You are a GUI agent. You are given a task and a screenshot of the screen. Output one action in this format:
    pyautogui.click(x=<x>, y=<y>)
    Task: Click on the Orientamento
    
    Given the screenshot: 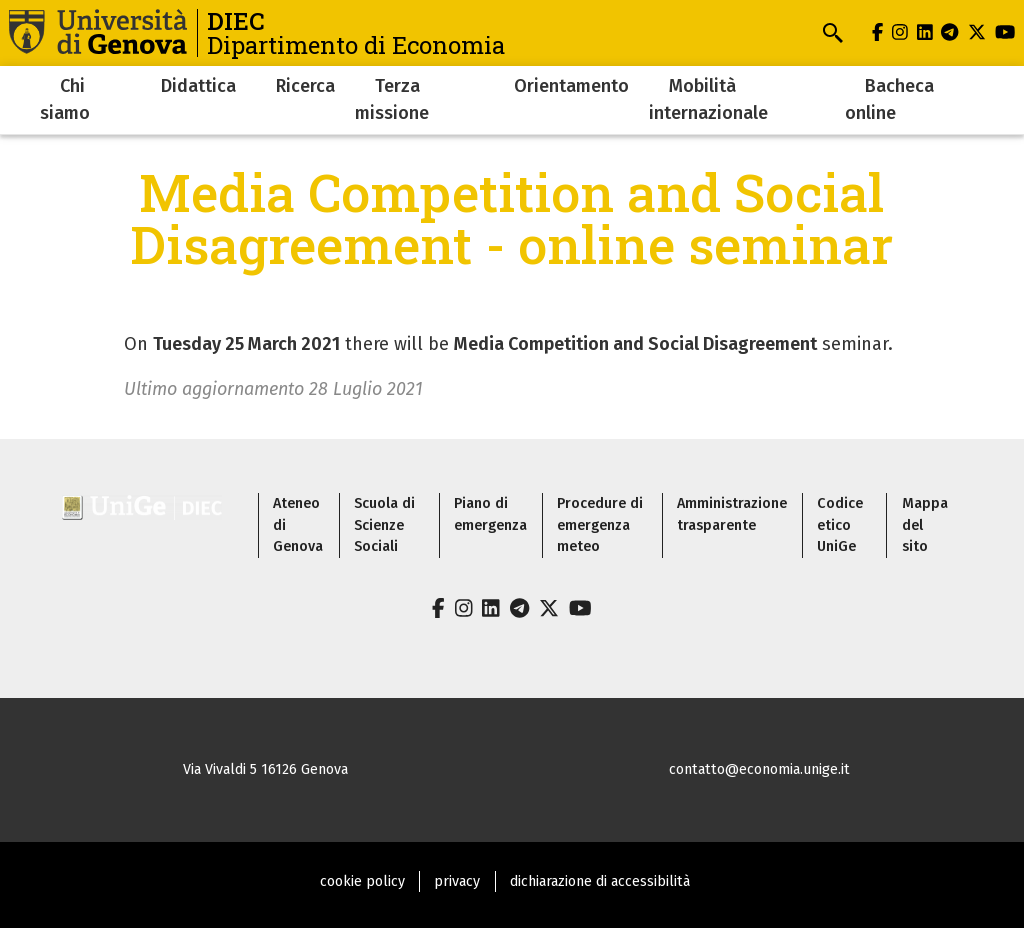 What is the action you would take?
    pyautogui.click(x=571, y=86)
    